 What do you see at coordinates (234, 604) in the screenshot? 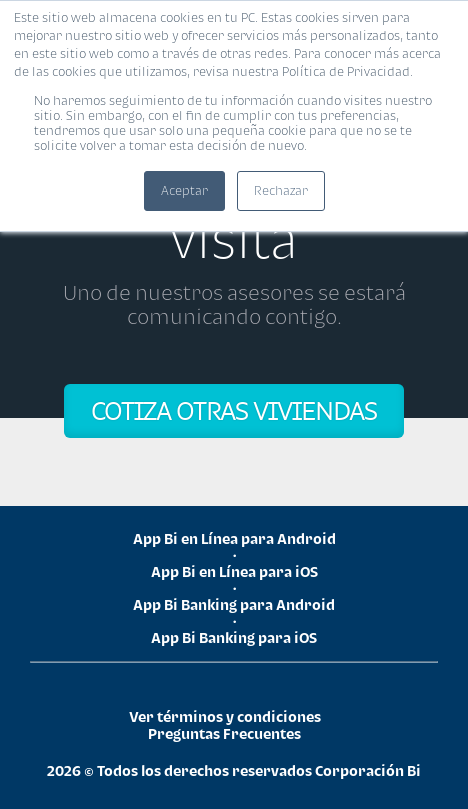
I see `App Bi Banking para Android` at bounding box center [234, 604].